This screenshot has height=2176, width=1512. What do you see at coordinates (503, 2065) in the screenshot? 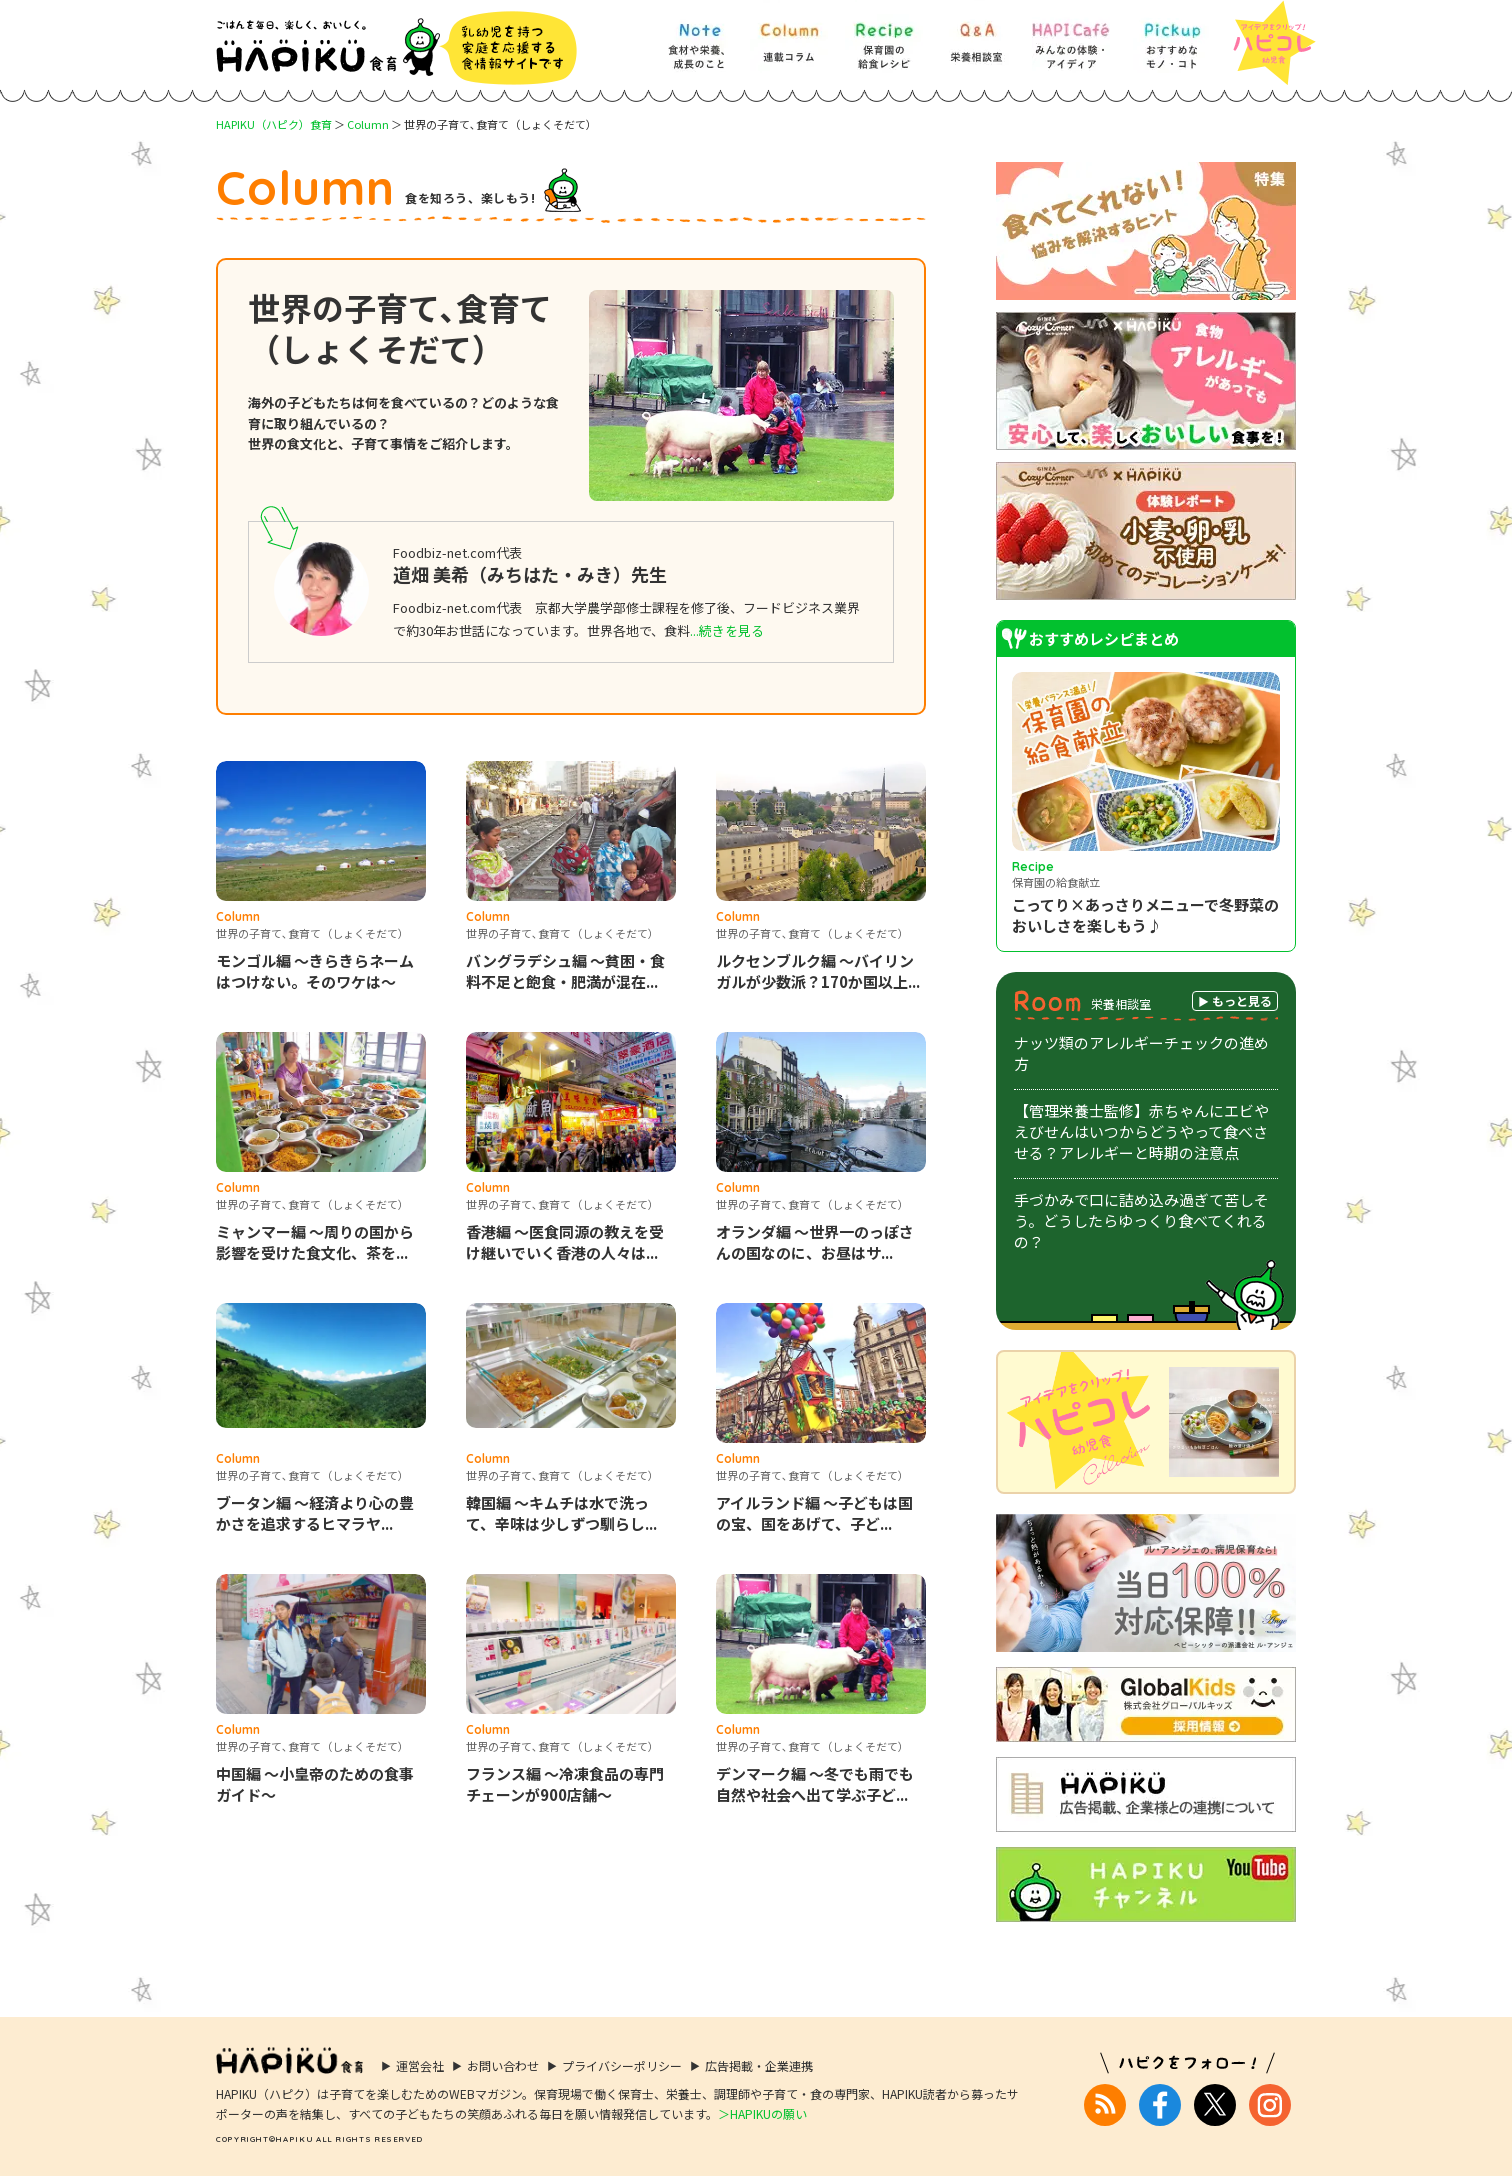
I see `お問い合わせ` at bounding box center [503, 2065].